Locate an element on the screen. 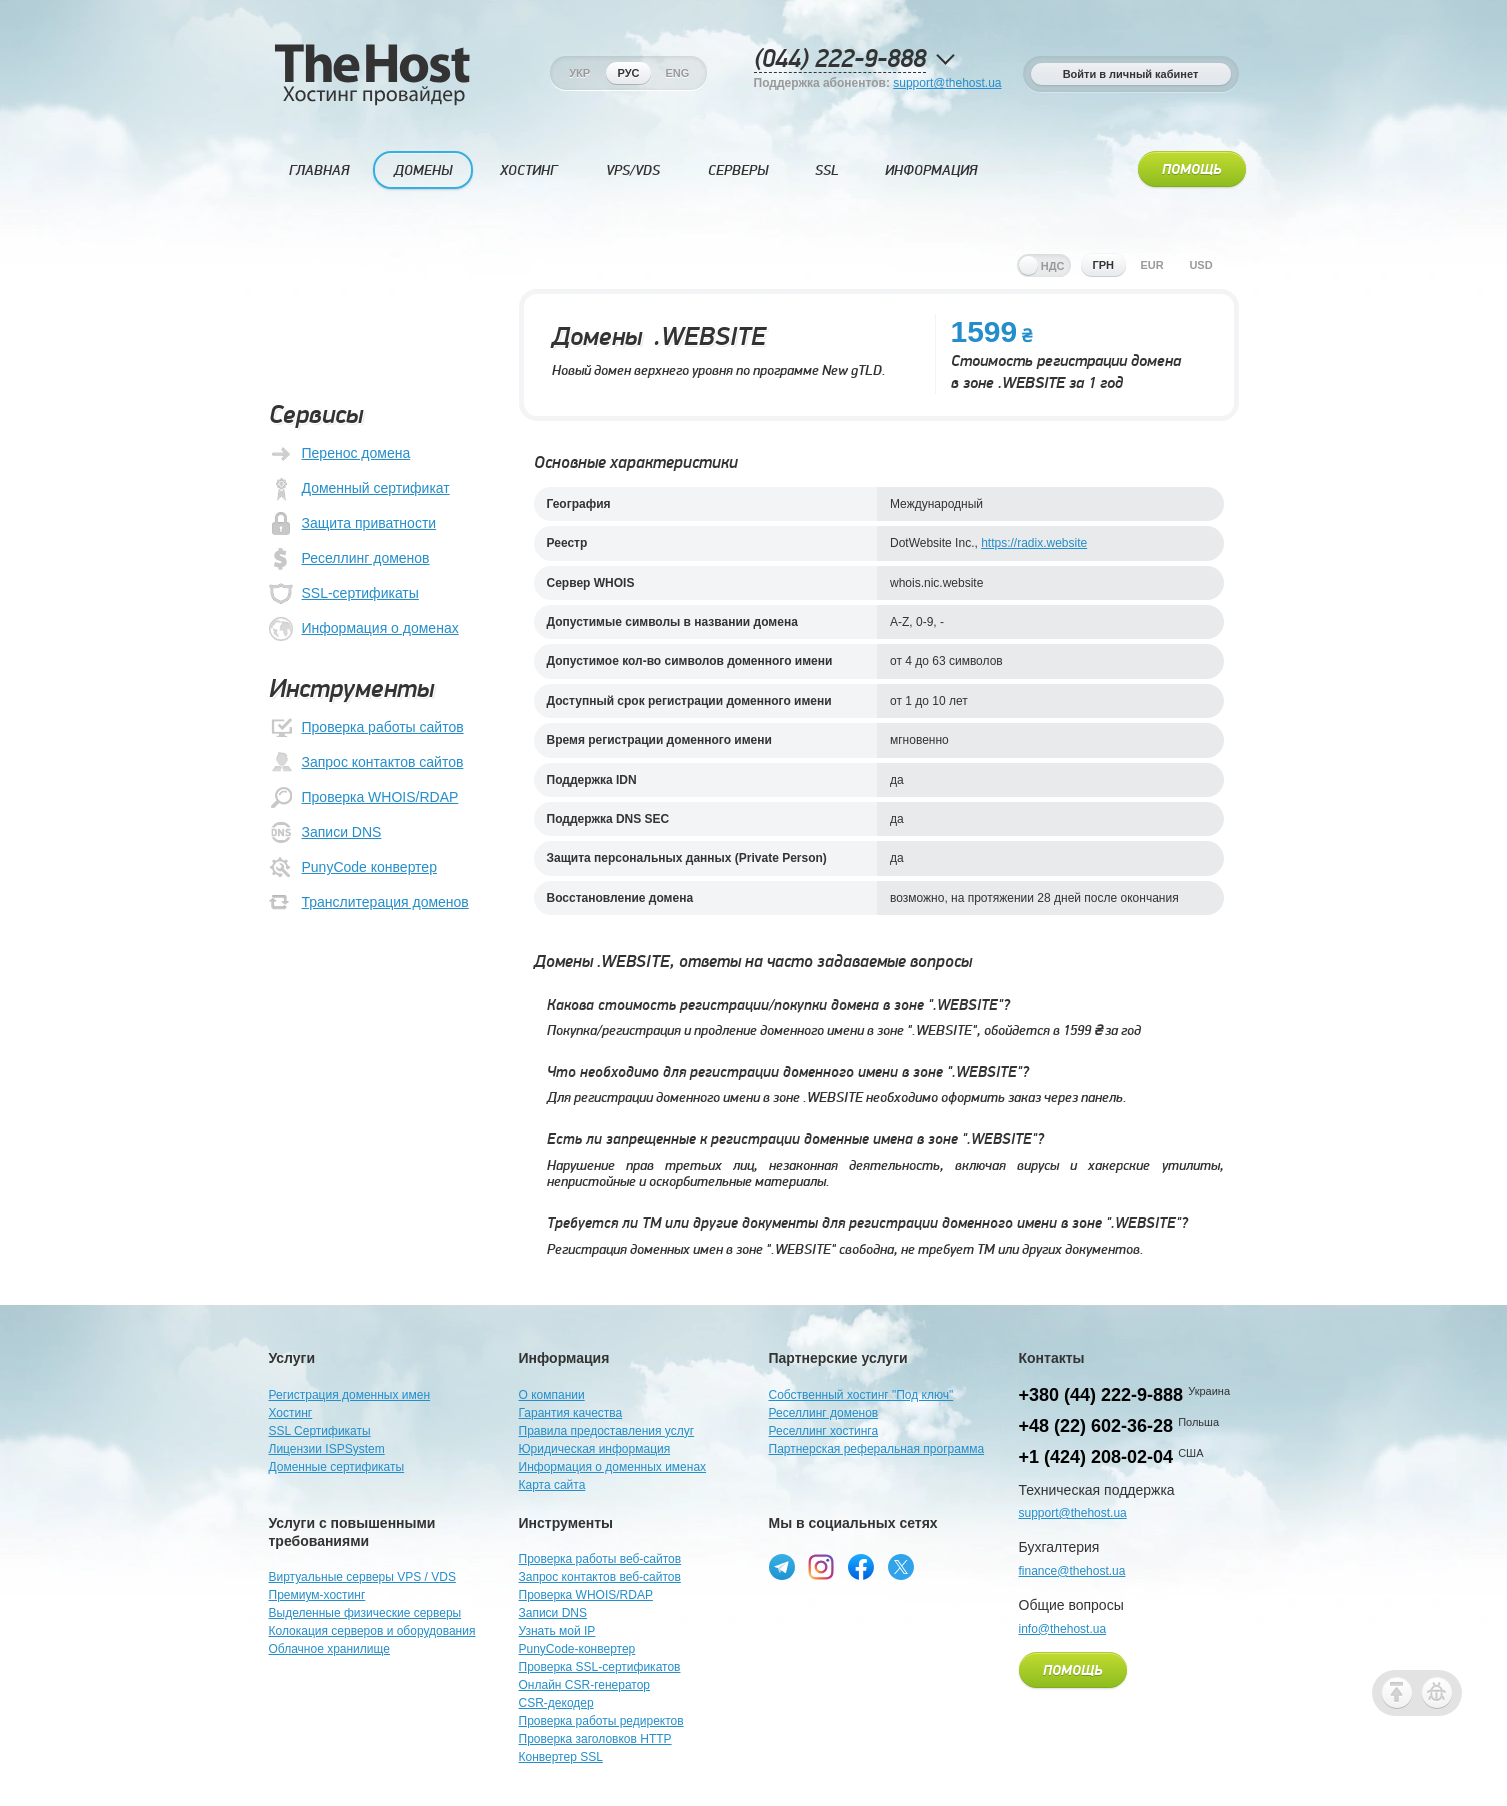 The image size is (1507, 1806). info@thehost.ua is located at coordinates (1063, 1629).